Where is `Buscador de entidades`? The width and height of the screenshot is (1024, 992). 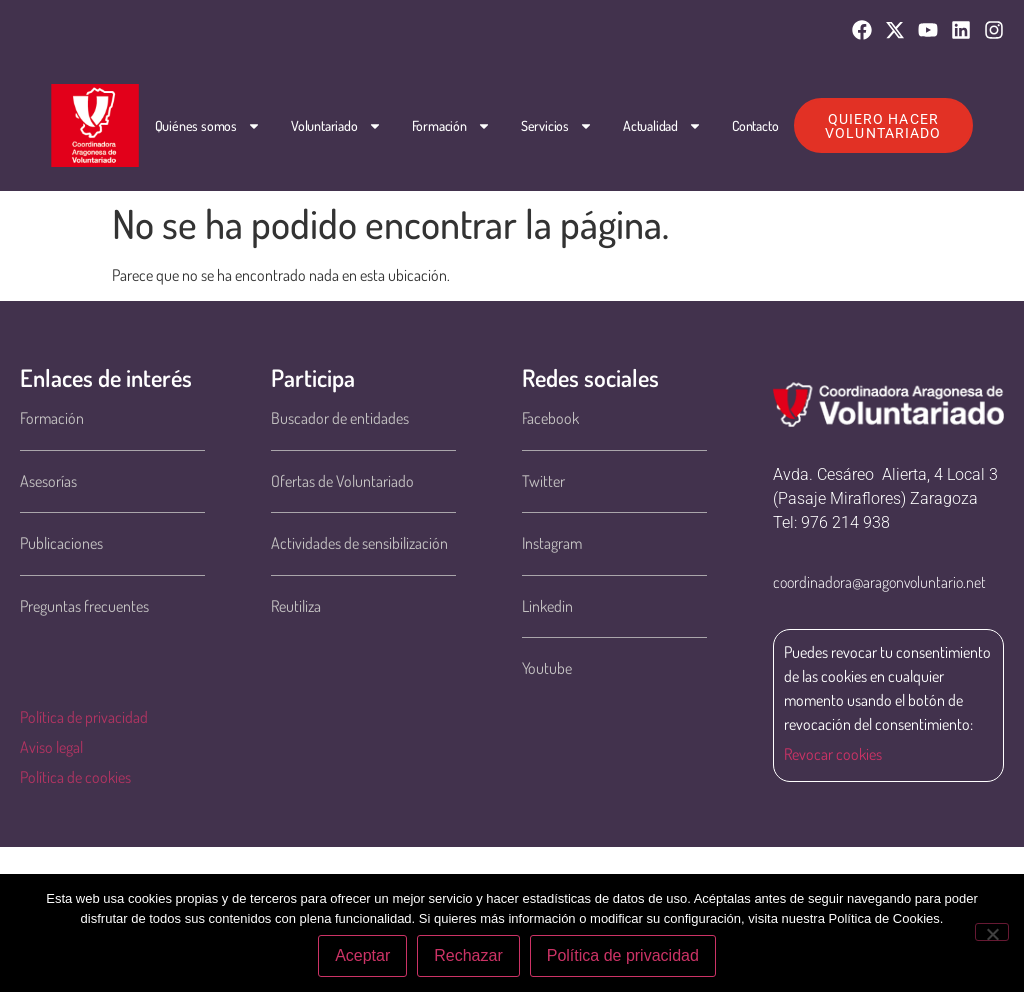
Buscador de entidades is located at coordinates (340, 418).